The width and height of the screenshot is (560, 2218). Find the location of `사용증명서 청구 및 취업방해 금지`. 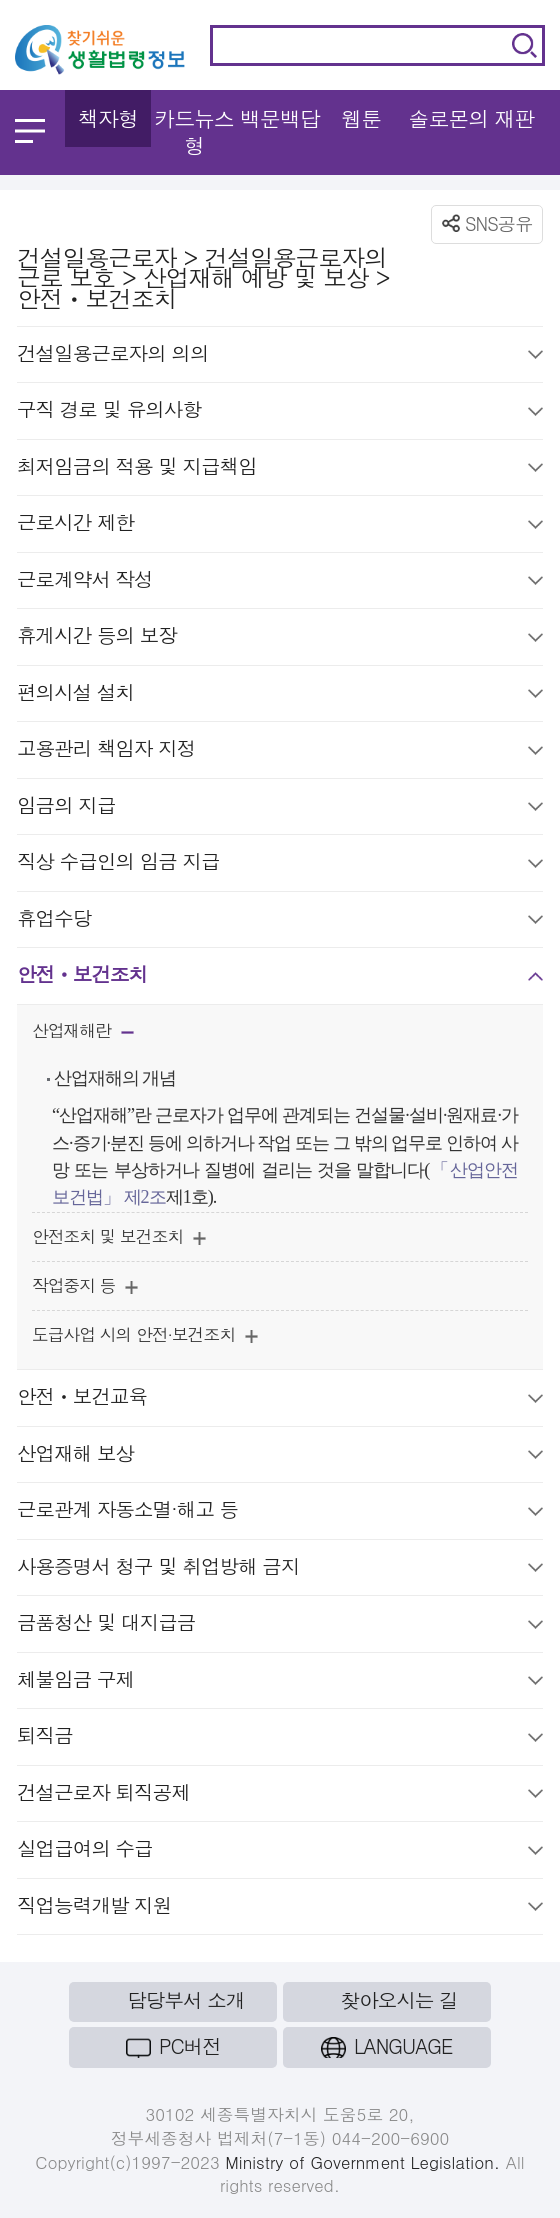

사용증명서 청구 및 취업방해 금지 is located at coordinates (280, 1569).